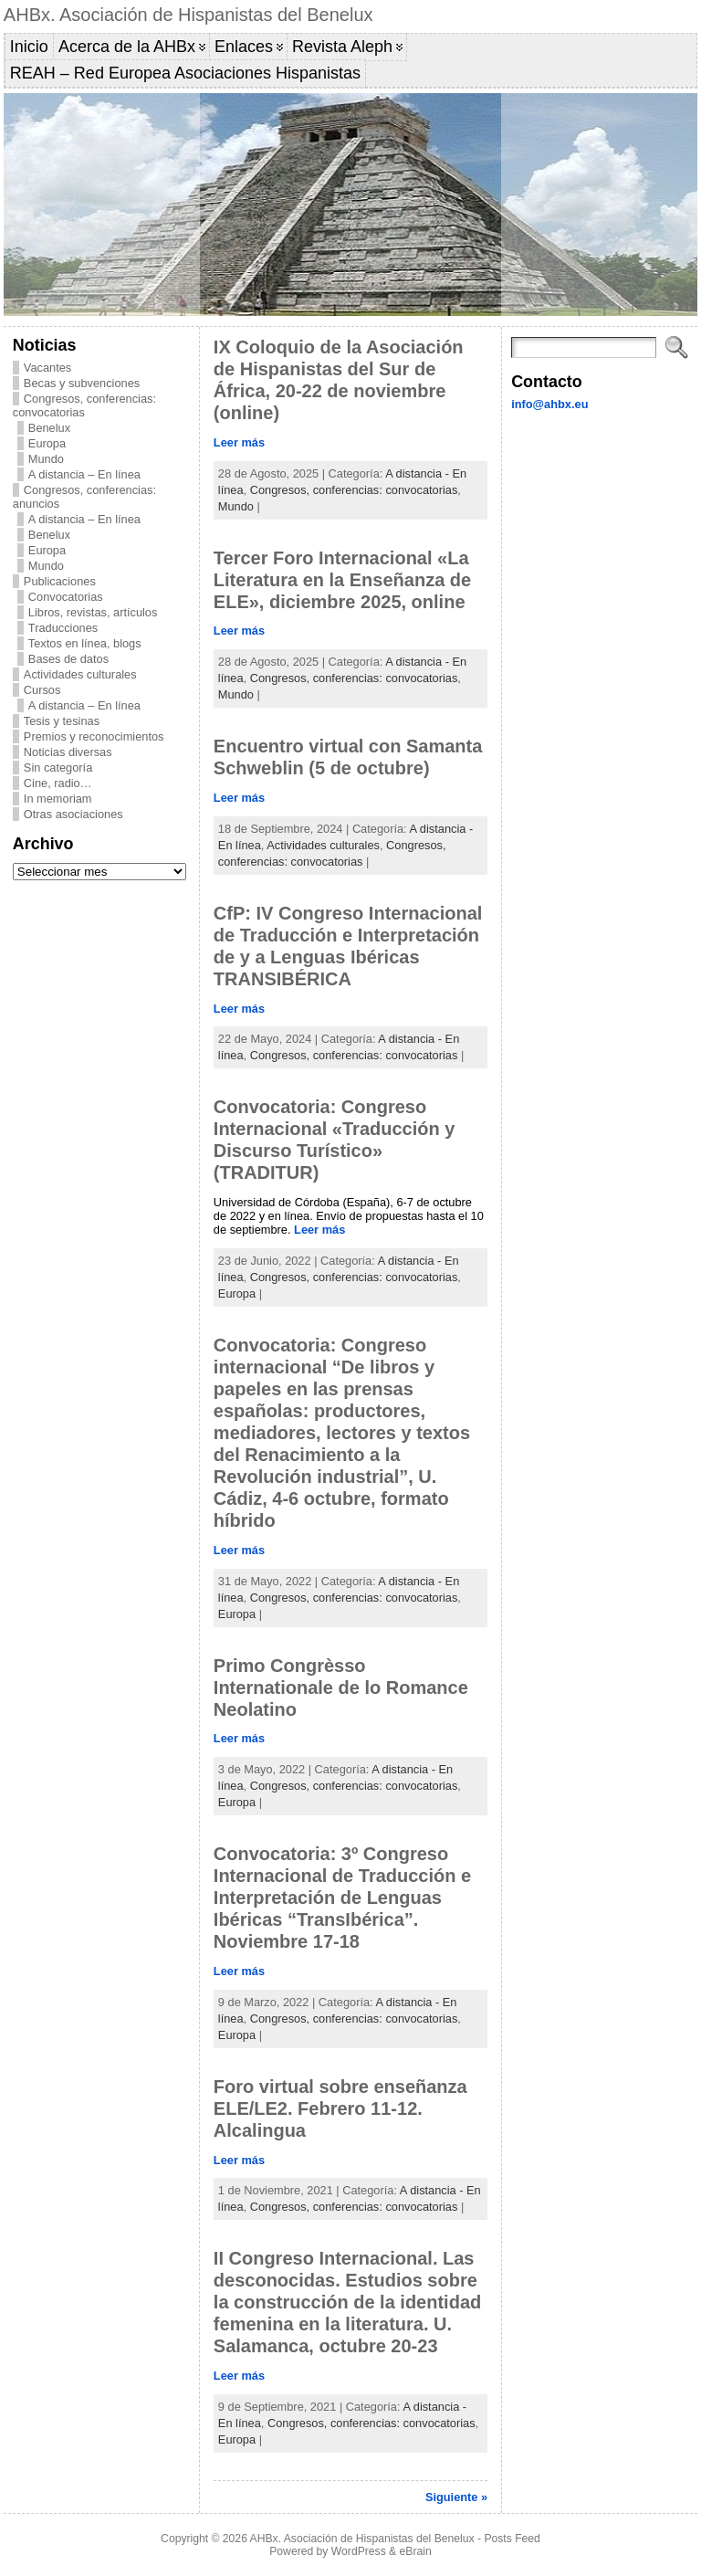 The height and width of the screenshot is (2576, 701). I want to click on Enlaces, so click(243, 46).